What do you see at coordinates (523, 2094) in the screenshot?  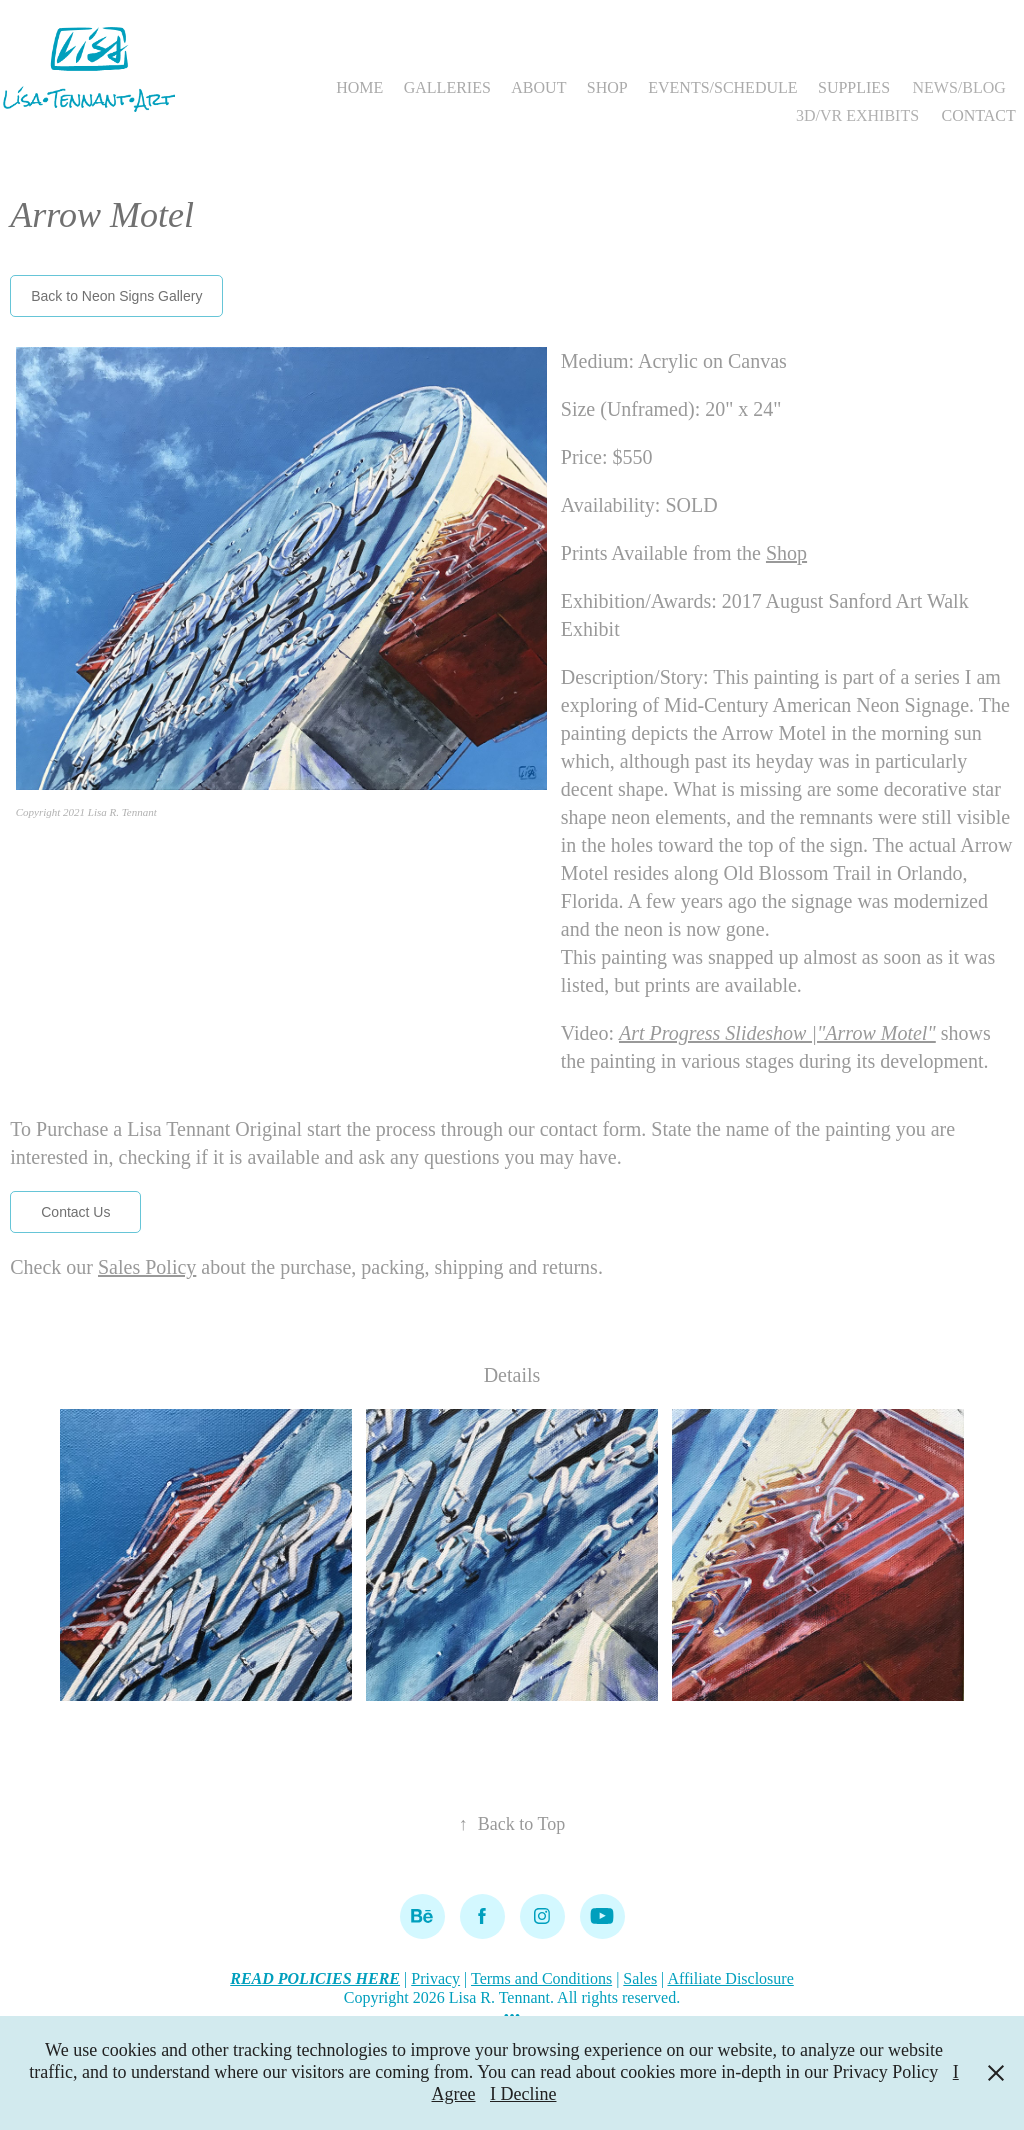 I see `I Decline` at bounding box center [523, 2094].